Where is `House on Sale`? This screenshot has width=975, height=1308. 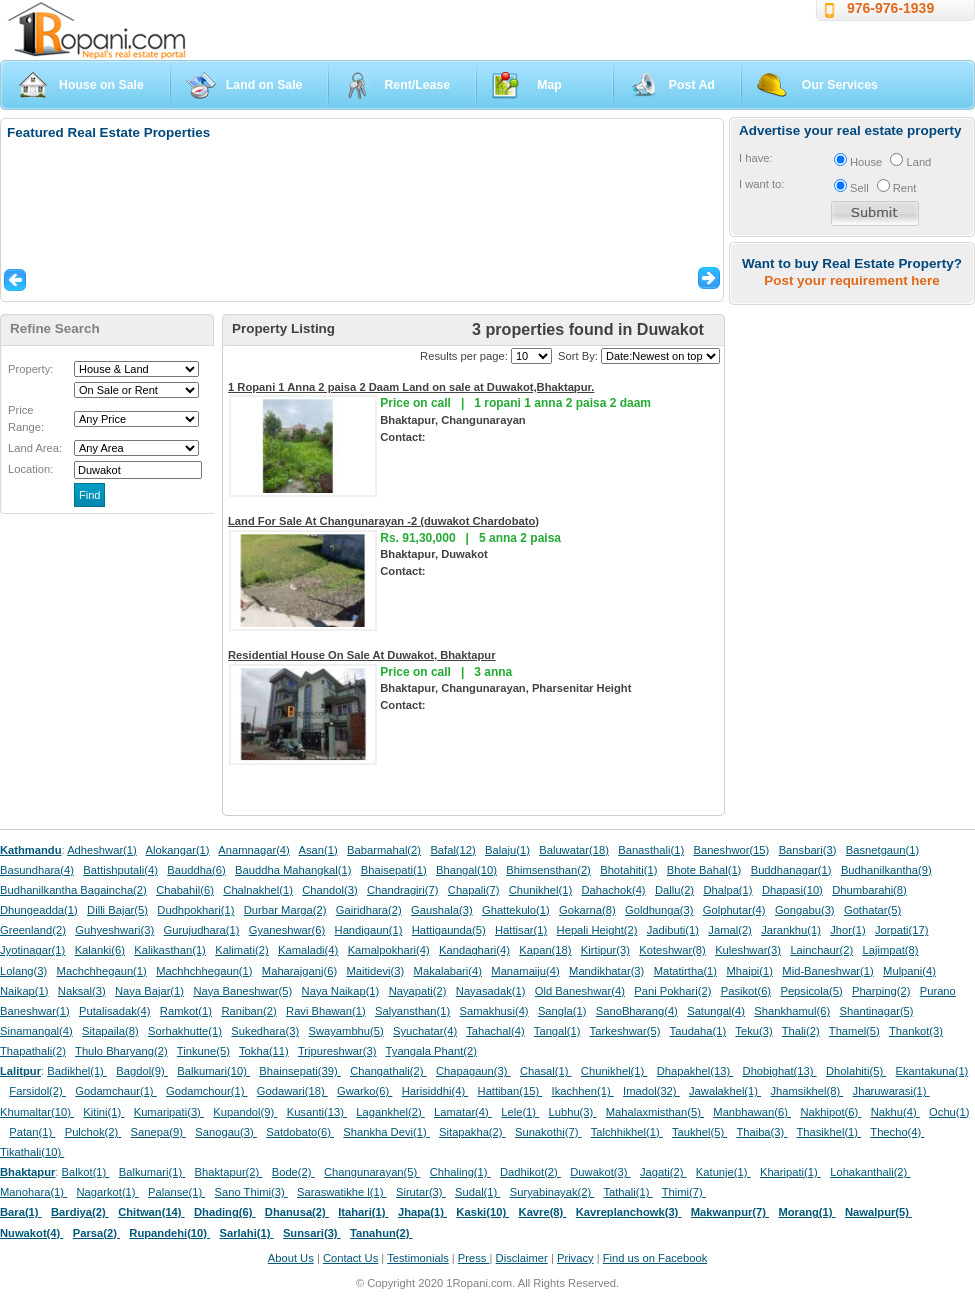 House on Sale is located at coordinates (101, 85).